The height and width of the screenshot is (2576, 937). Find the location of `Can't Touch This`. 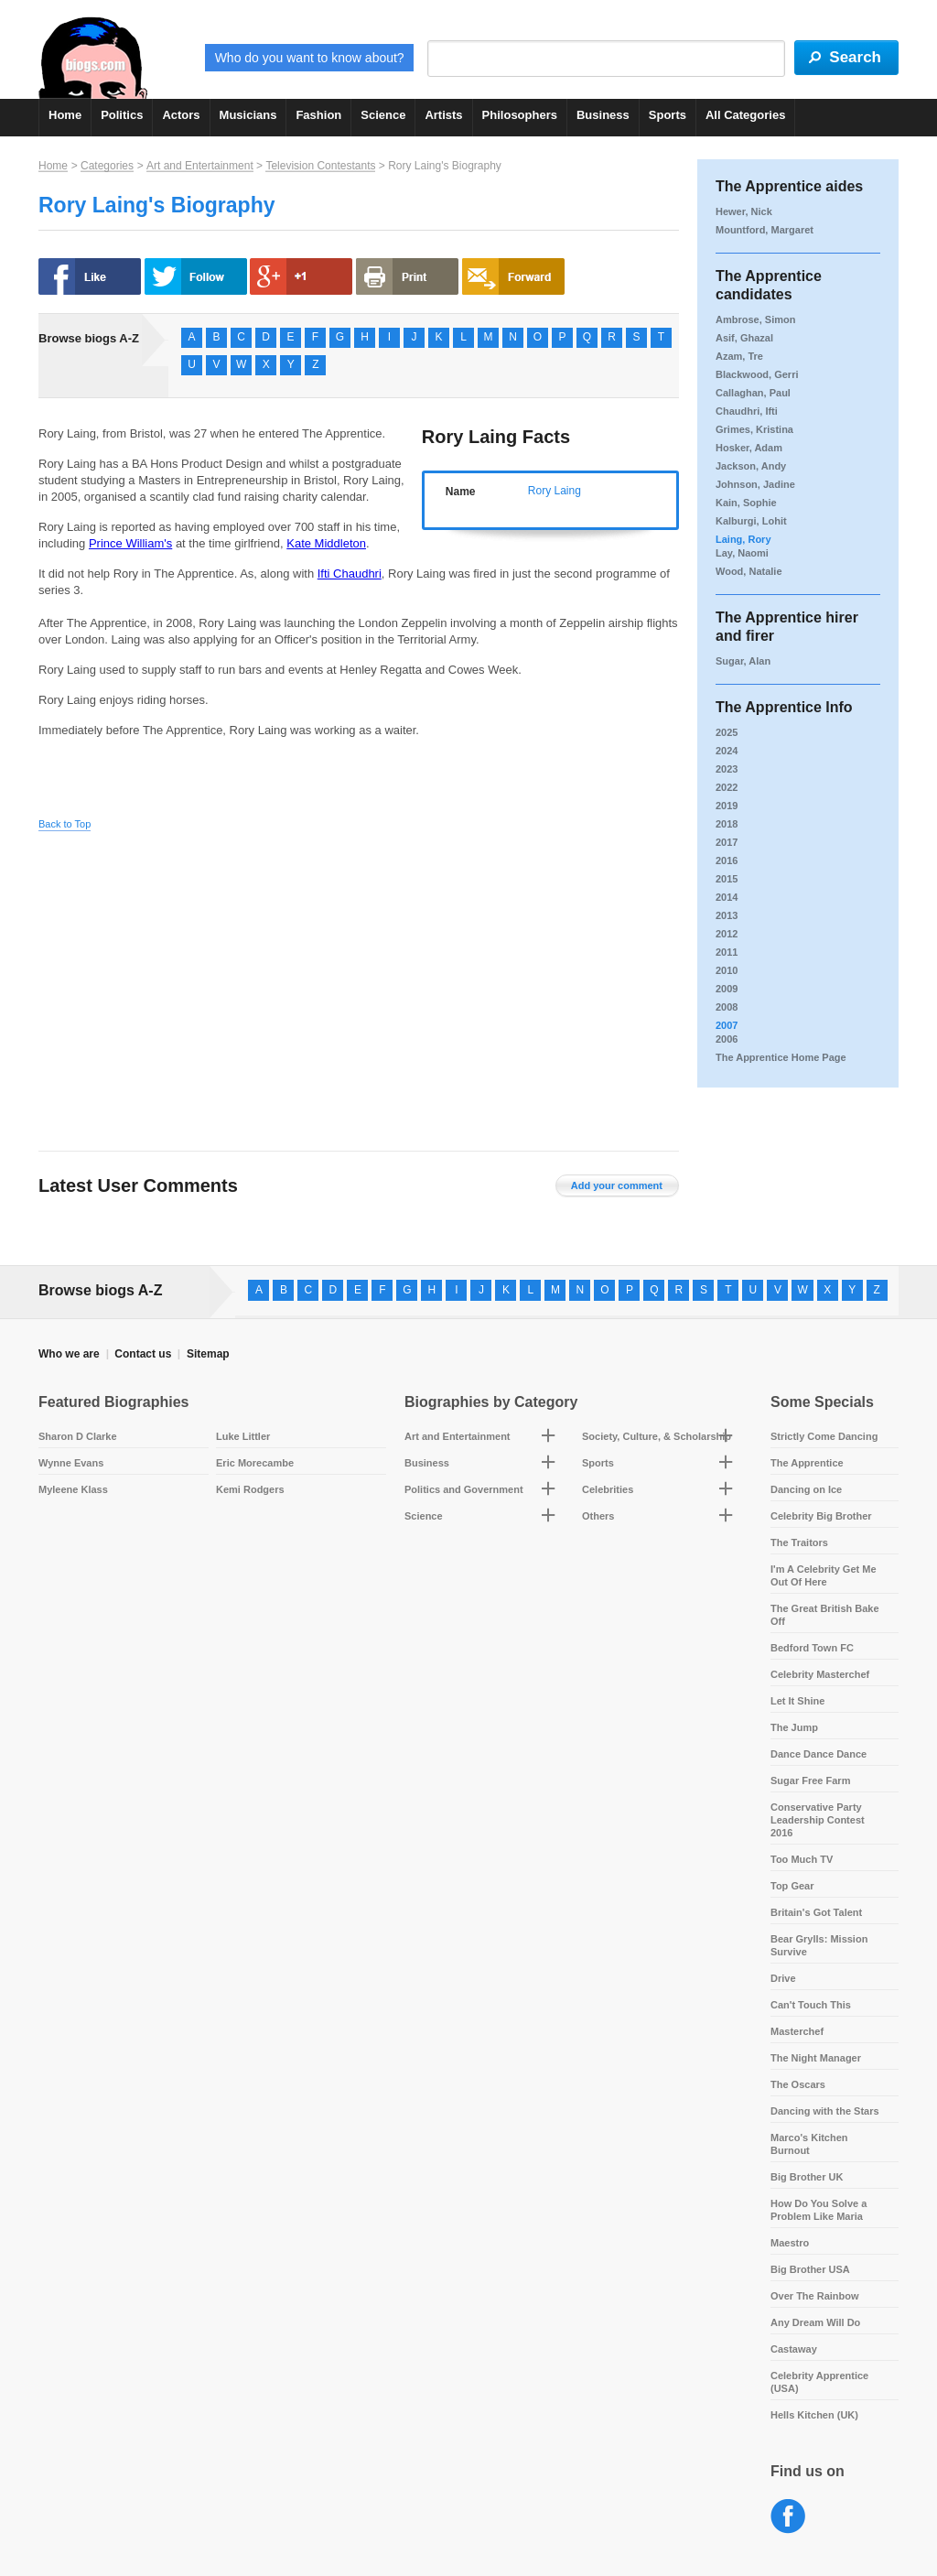

Can't Touch This is located at coordinates (810, 2004).